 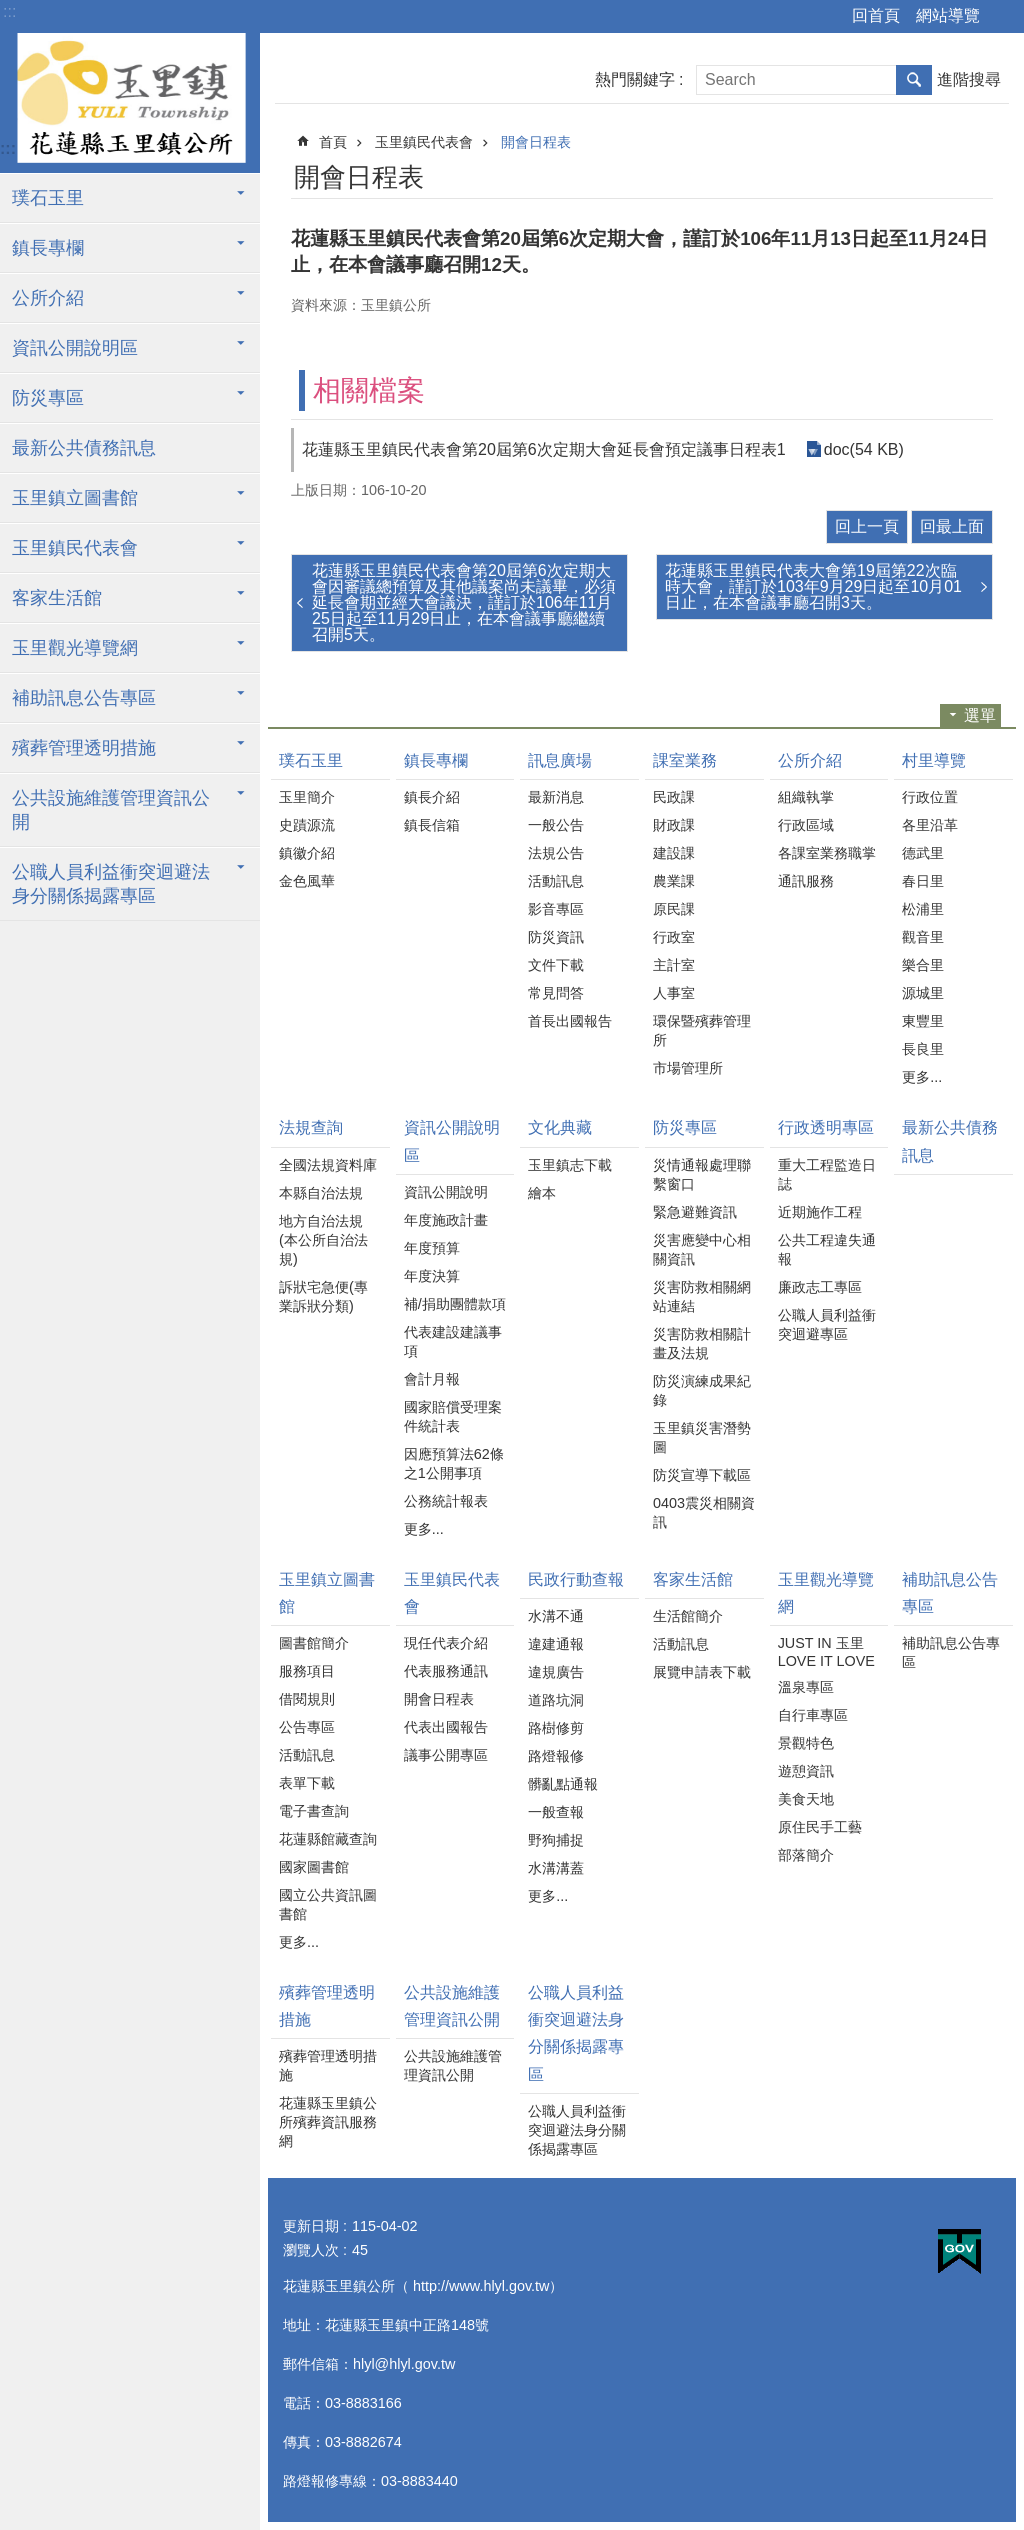 What do you see at coordinates (446, 1643) in the screenshot?
I see `現任代表介紹` at bounding box center [446, 1643].